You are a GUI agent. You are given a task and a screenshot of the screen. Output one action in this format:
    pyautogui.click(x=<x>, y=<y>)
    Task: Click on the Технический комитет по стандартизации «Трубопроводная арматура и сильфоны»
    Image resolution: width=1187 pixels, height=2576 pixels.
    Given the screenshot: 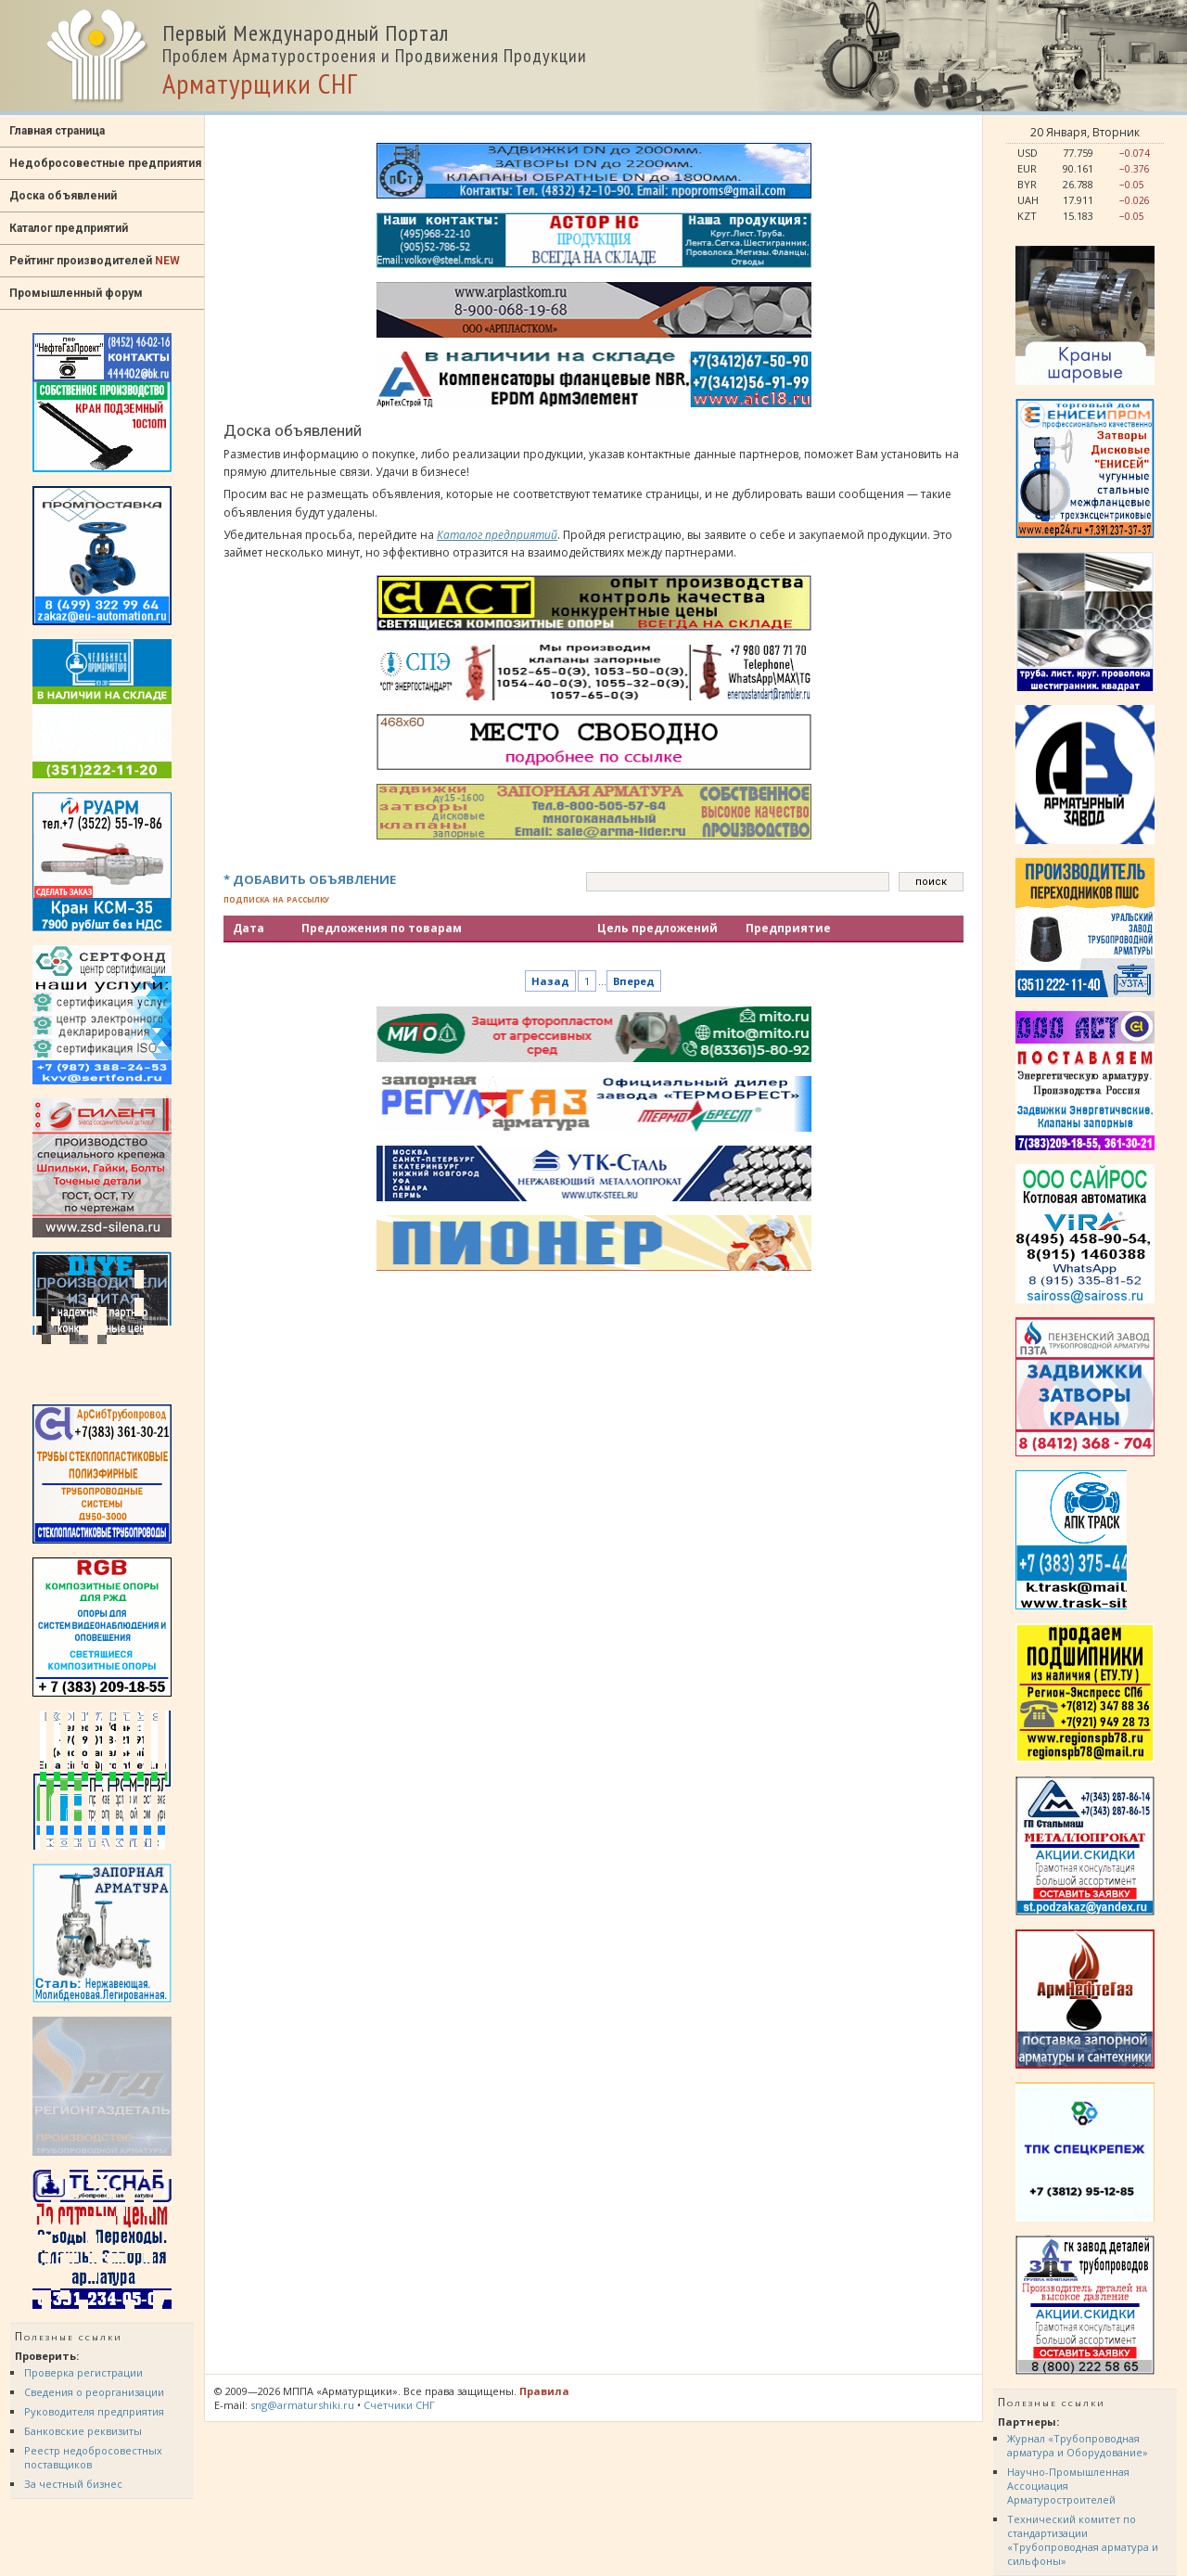 What is the action you would take?
    pyautogui.click(x=1082, y=2540)
    